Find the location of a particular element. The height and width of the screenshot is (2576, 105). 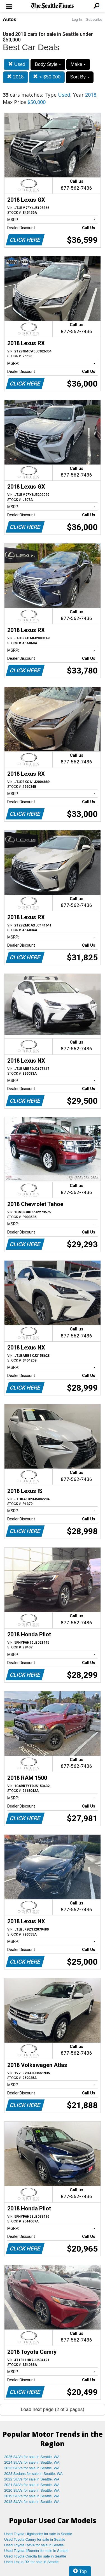

Autos is located at coordinates (9, 19).